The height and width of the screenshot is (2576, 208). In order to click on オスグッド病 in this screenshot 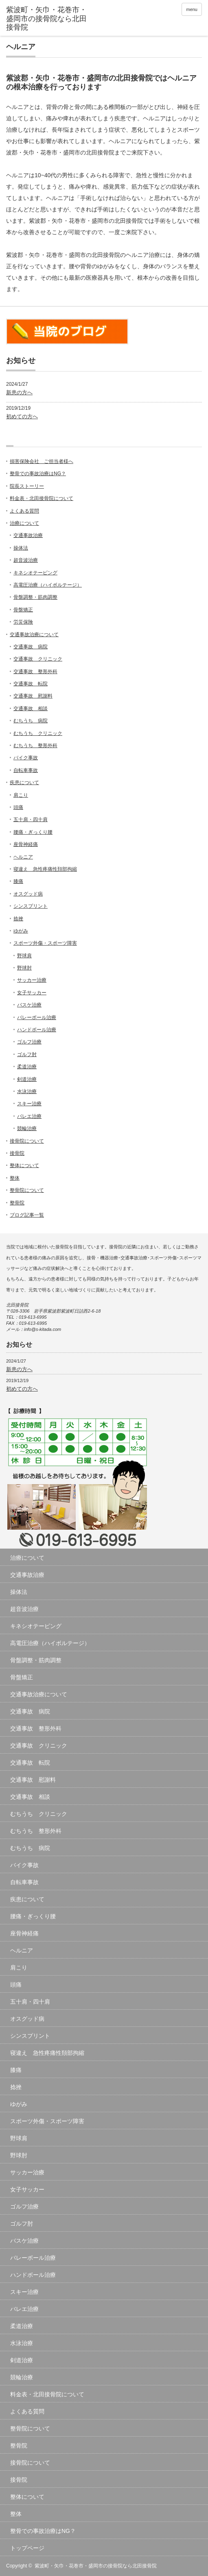, I will do `click(28, 894)`.